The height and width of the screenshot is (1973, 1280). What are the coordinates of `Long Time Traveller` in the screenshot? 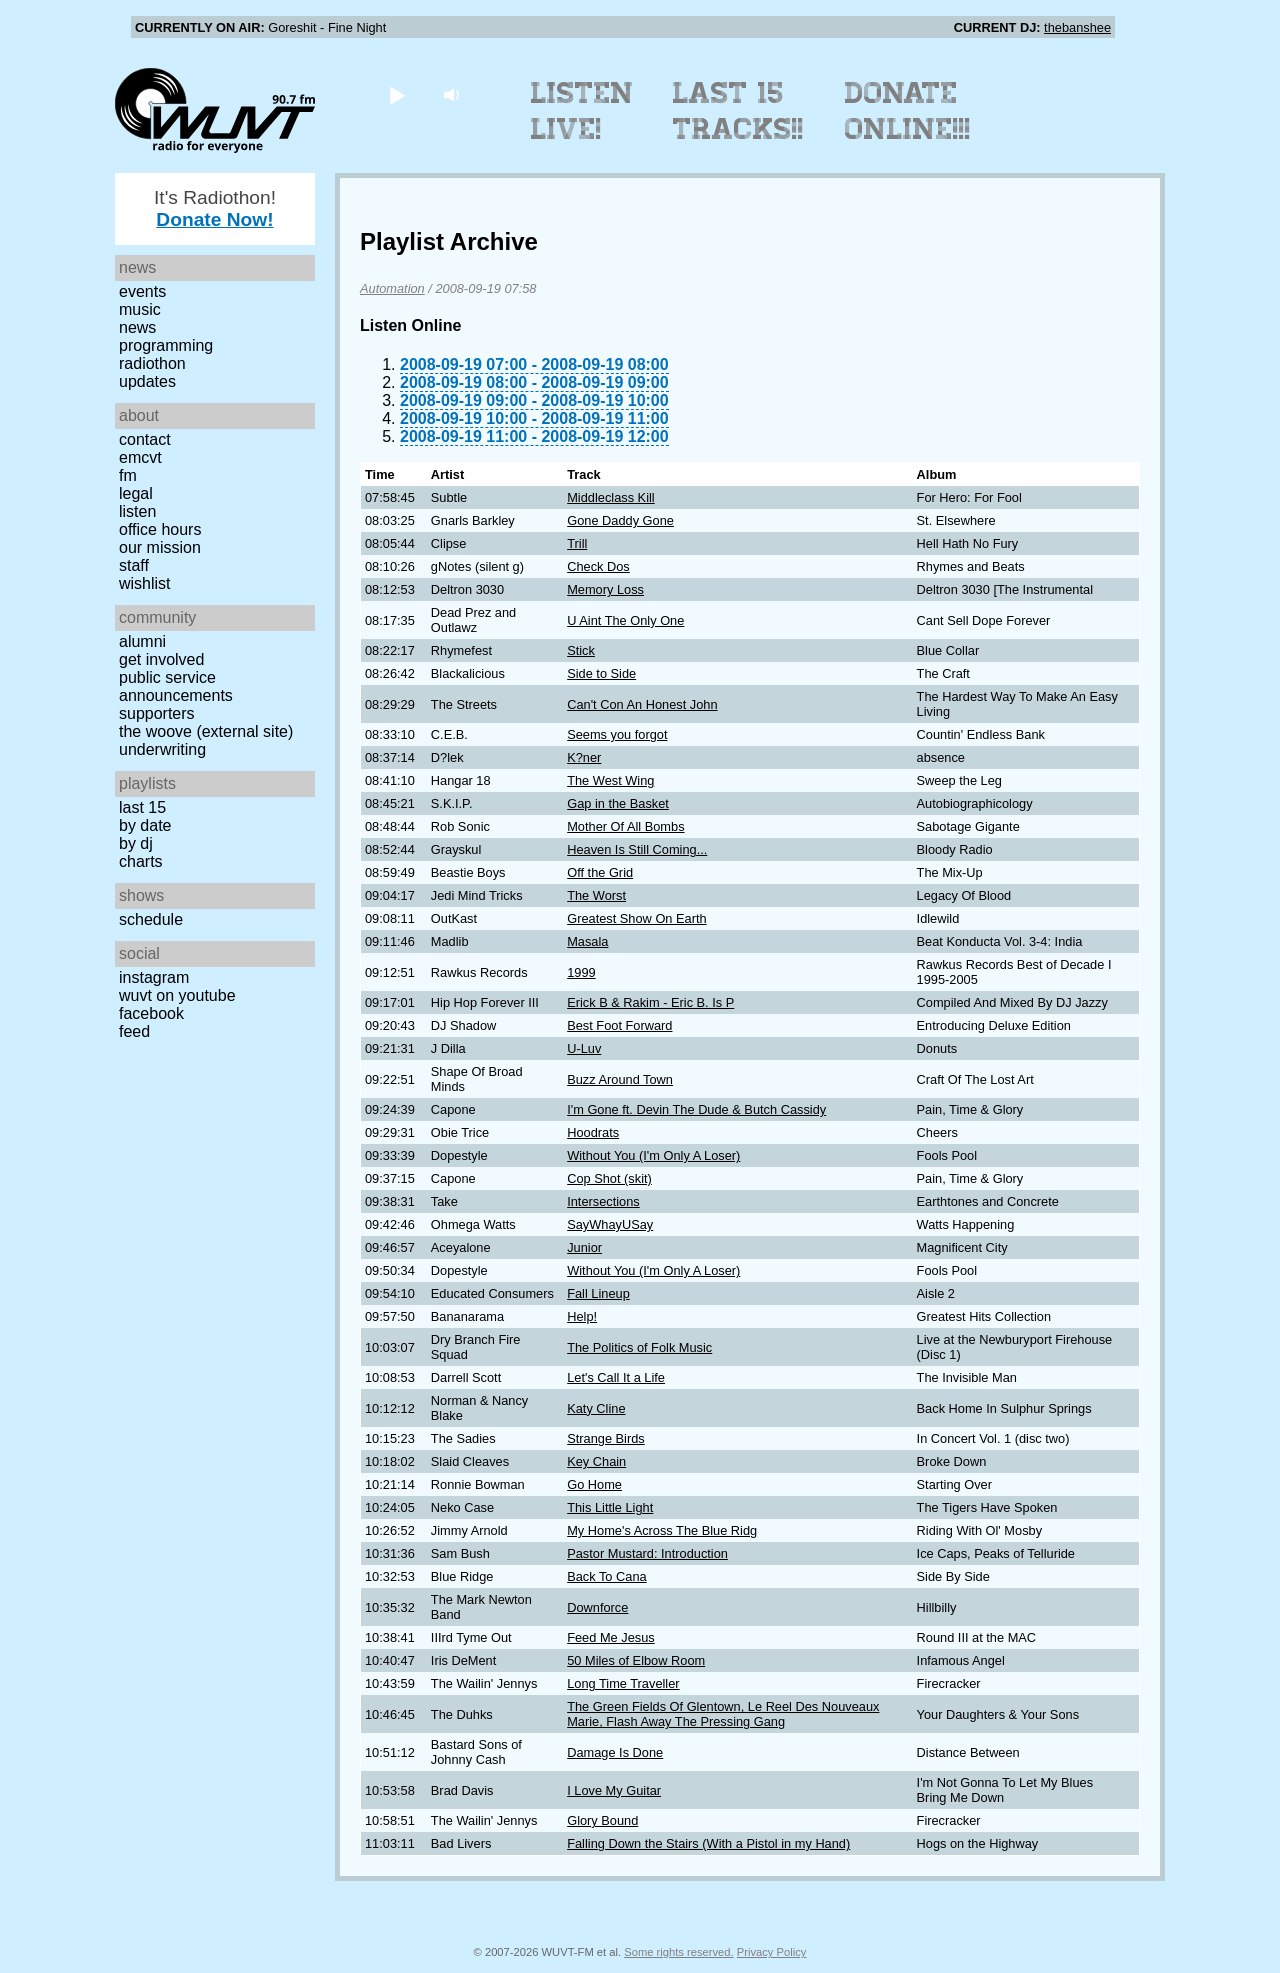 It's located at (623, 1683).